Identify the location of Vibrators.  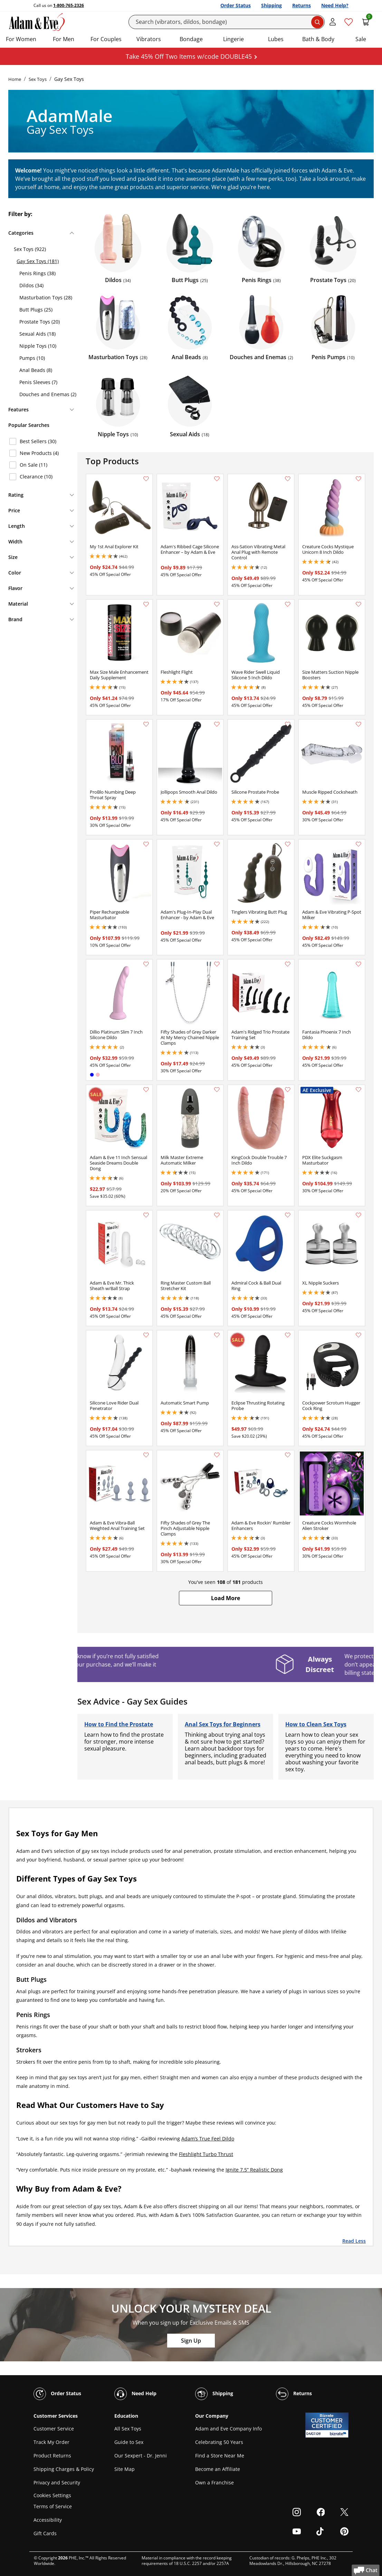
(148, 39).